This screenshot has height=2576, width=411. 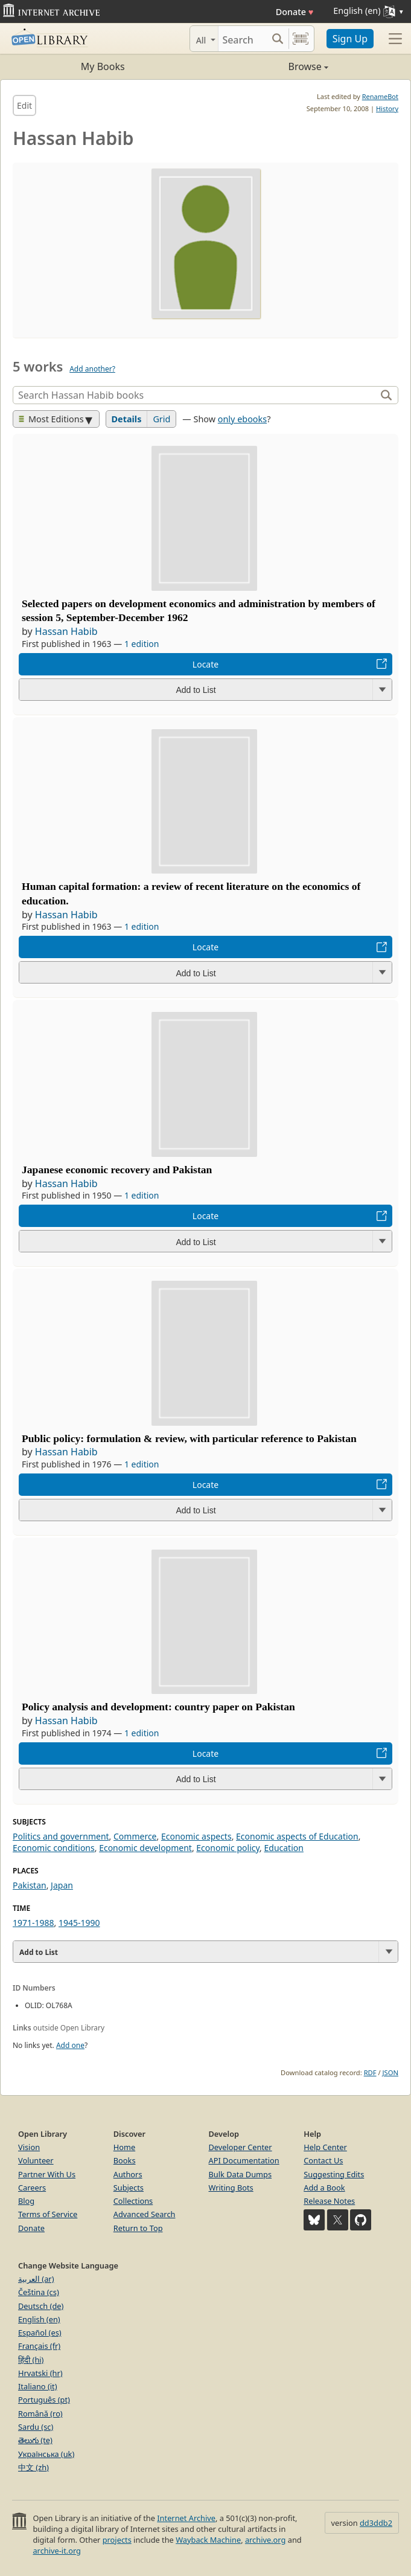 What do you see at coordinates (35, 2426) in the screenshot?
I see `Sardu (sc)` at bounding box center [35, 2426].